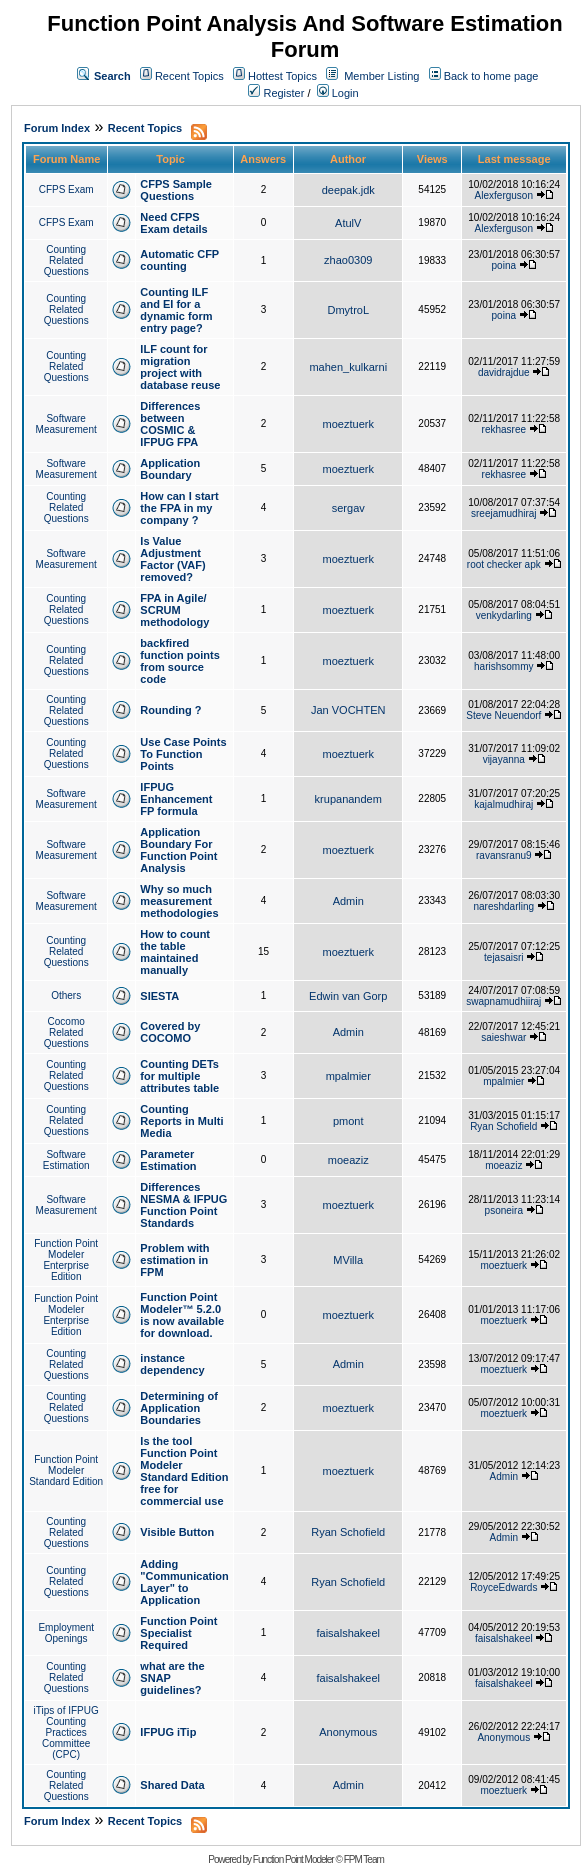 Image resolution: width=584 pixels, height=1876 pixels. Describe the element at coordinates (176, 310) in the screenshot. I see `Counting ILF and EI for a dynamic form entry page?` at that location.